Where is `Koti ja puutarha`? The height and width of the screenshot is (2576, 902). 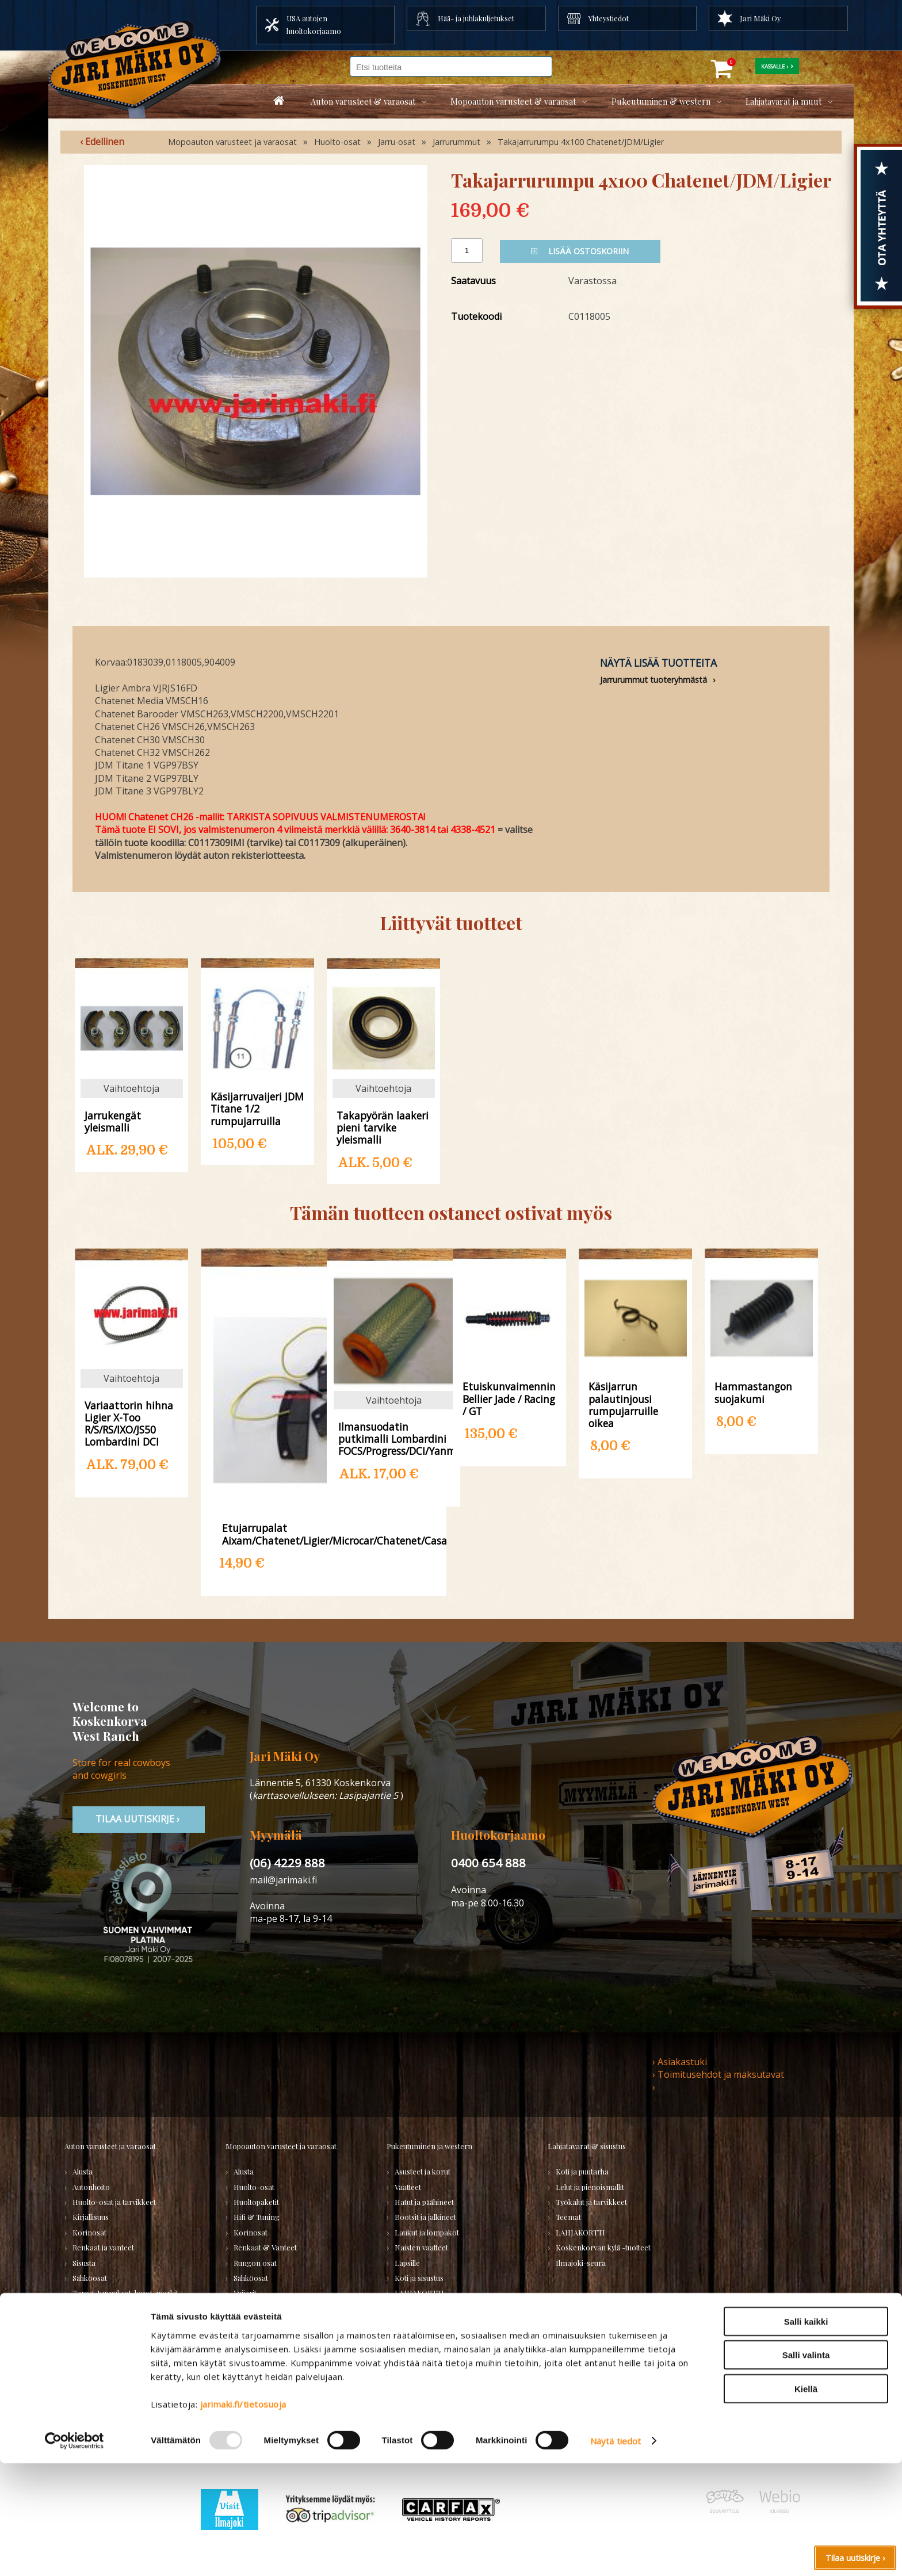
Koti ja puutarha is located at coordinates (582, 2171).